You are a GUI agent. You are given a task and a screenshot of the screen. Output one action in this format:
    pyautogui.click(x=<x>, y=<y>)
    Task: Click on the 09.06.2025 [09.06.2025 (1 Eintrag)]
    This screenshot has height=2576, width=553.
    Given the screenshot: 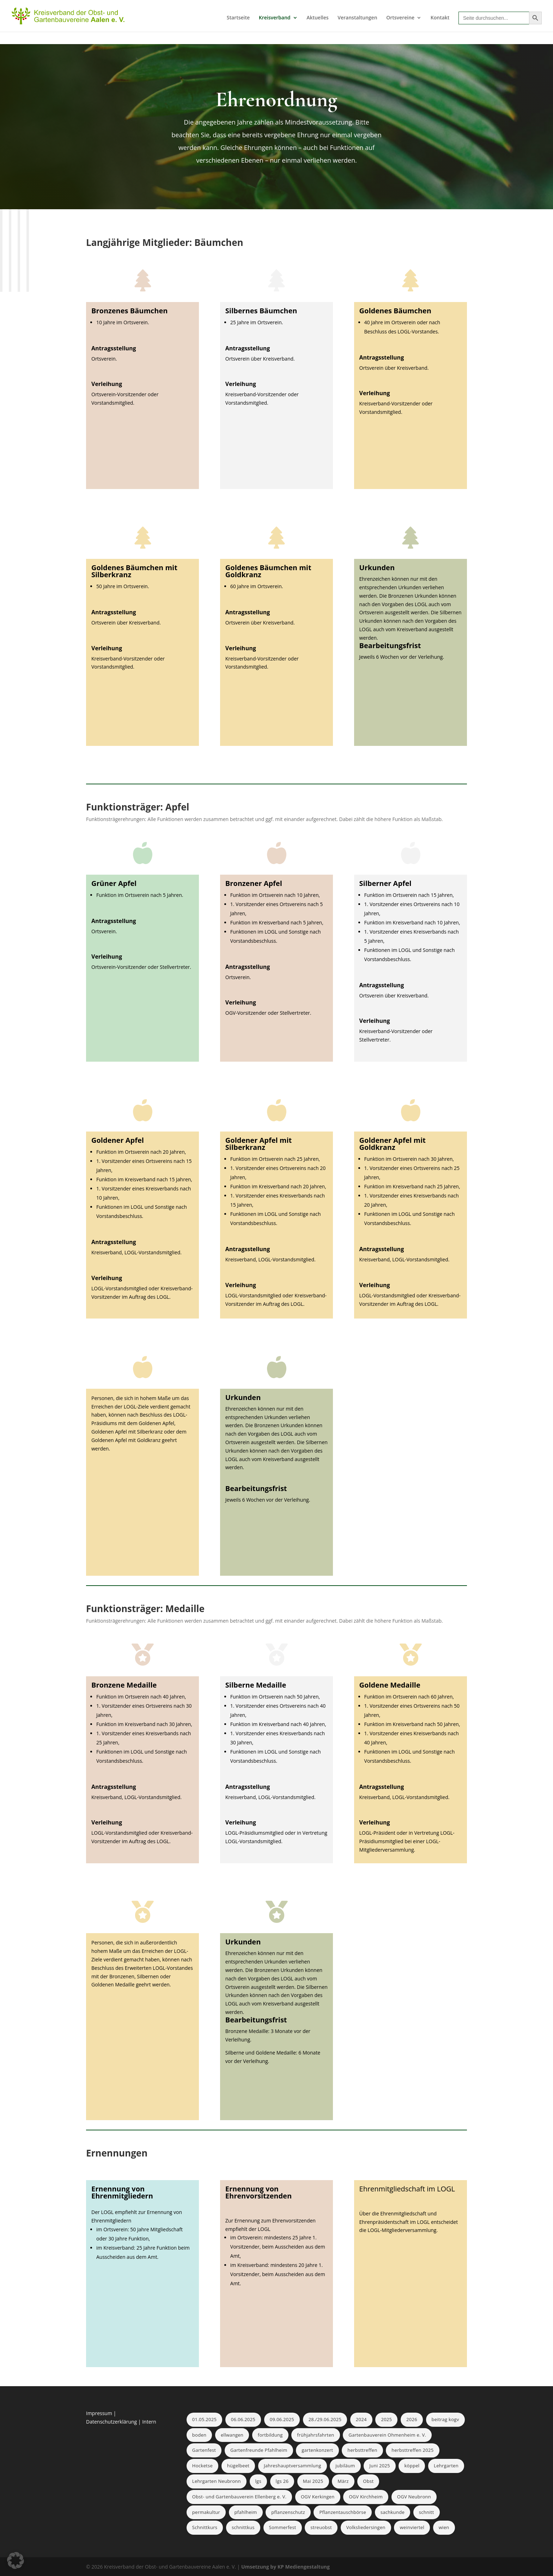 What is the action you would take?
    pyautogui.click(x=282, y=2419)
    